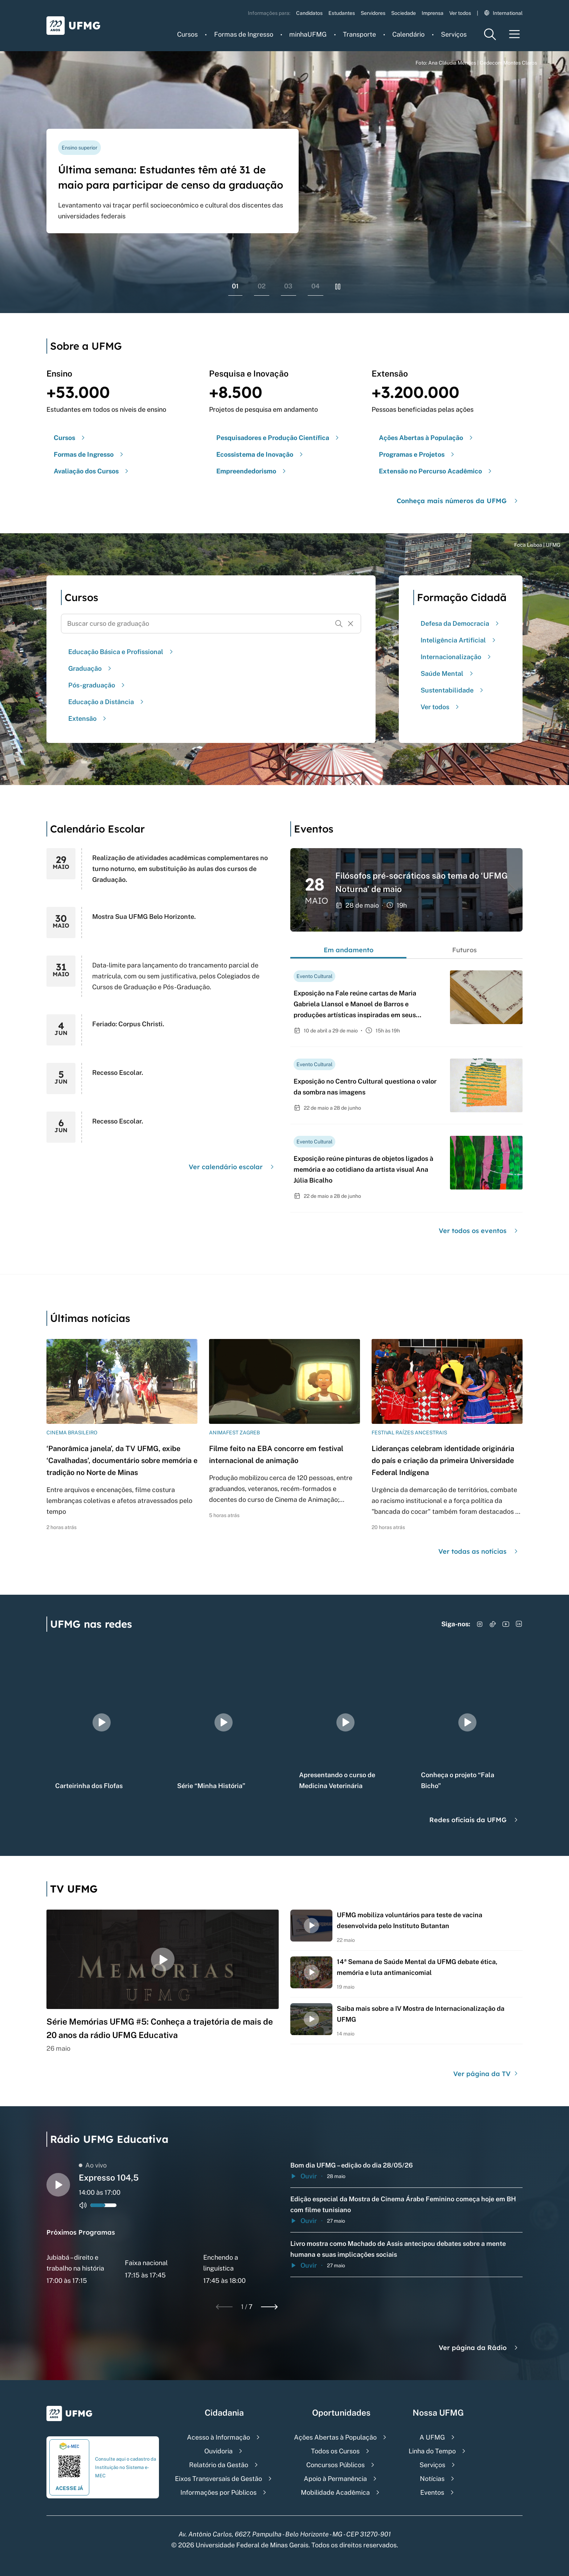 The width and height of the screenshot is (569, 2576). Describe the element at coordinates (335, 2451) in the screenshot. I see `Todos os Cursos` at that location.